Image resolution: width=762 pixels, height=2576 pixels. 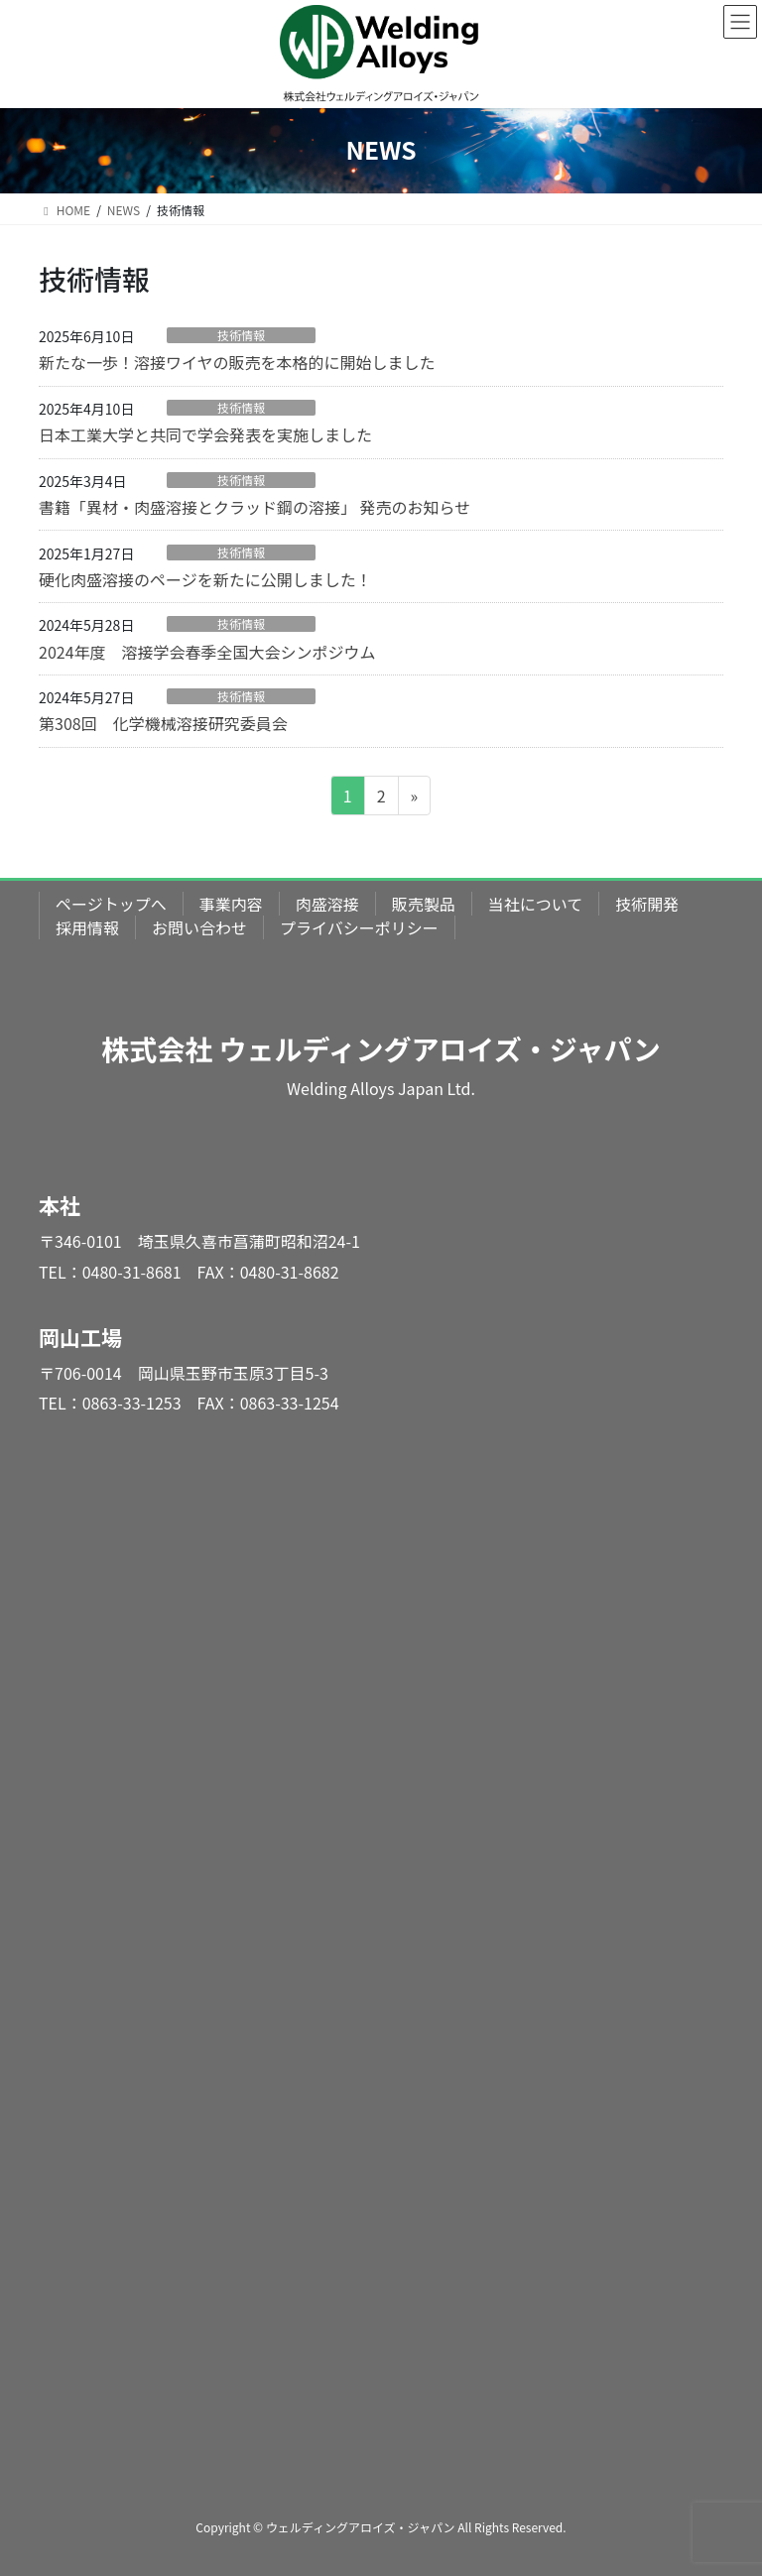 I want to click on 肉盛溶接, so click(x=327, y=904).